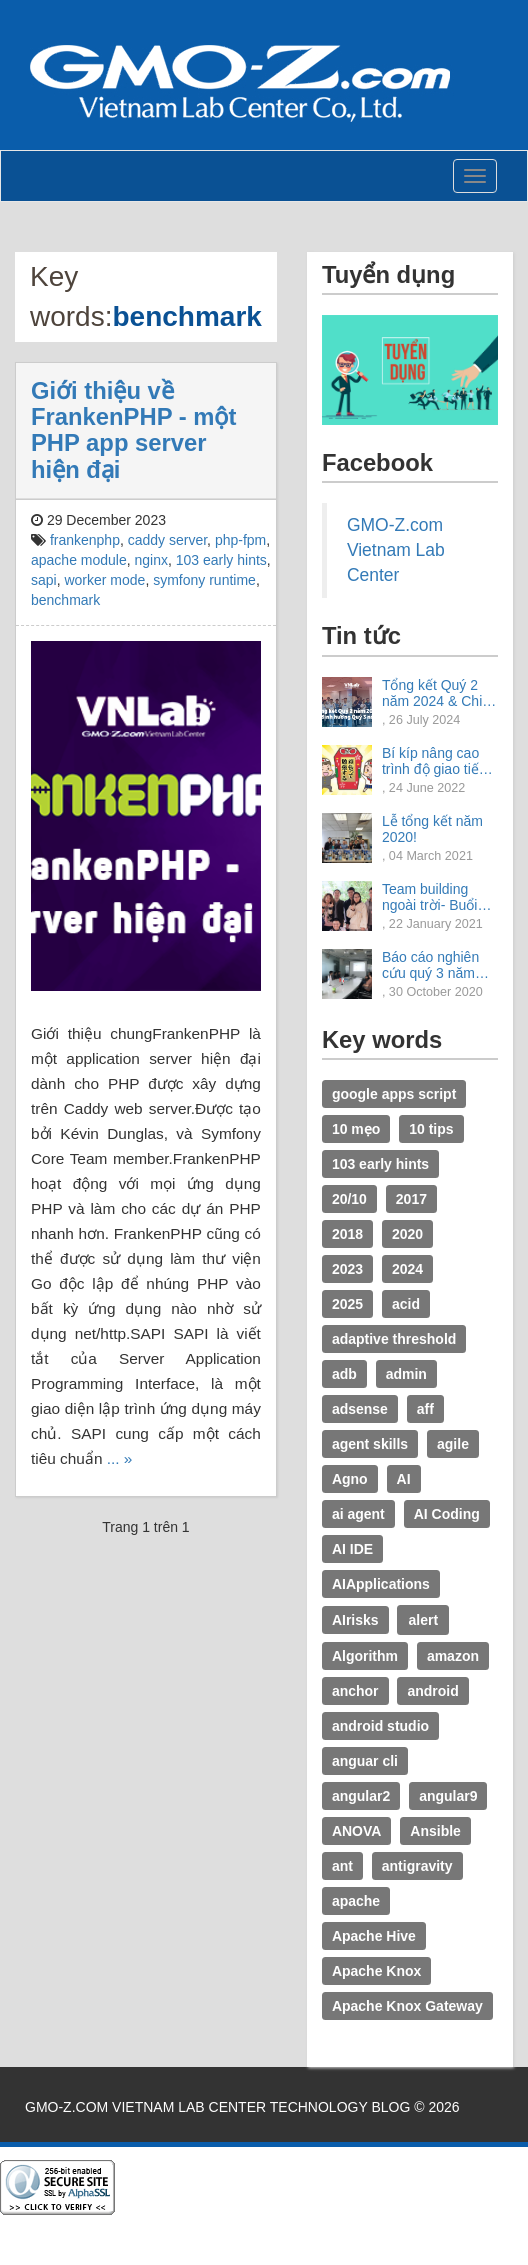 This screenshot has height=2265, width=528. I want to click on Tổng kết Quý 2 năm 2024 & Chia sẻ định hướng Quý 3 năm 2024, so click(436, 693).